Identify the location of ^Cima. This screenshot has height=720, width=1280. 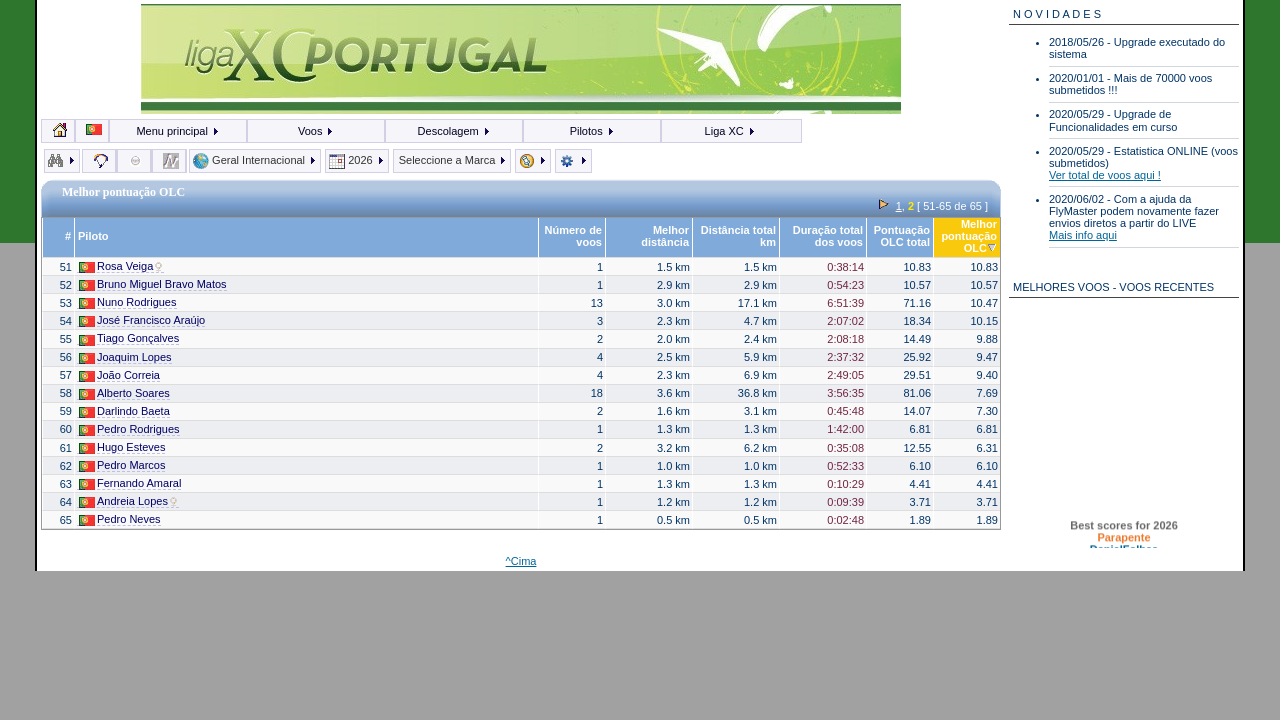
(521, 561).